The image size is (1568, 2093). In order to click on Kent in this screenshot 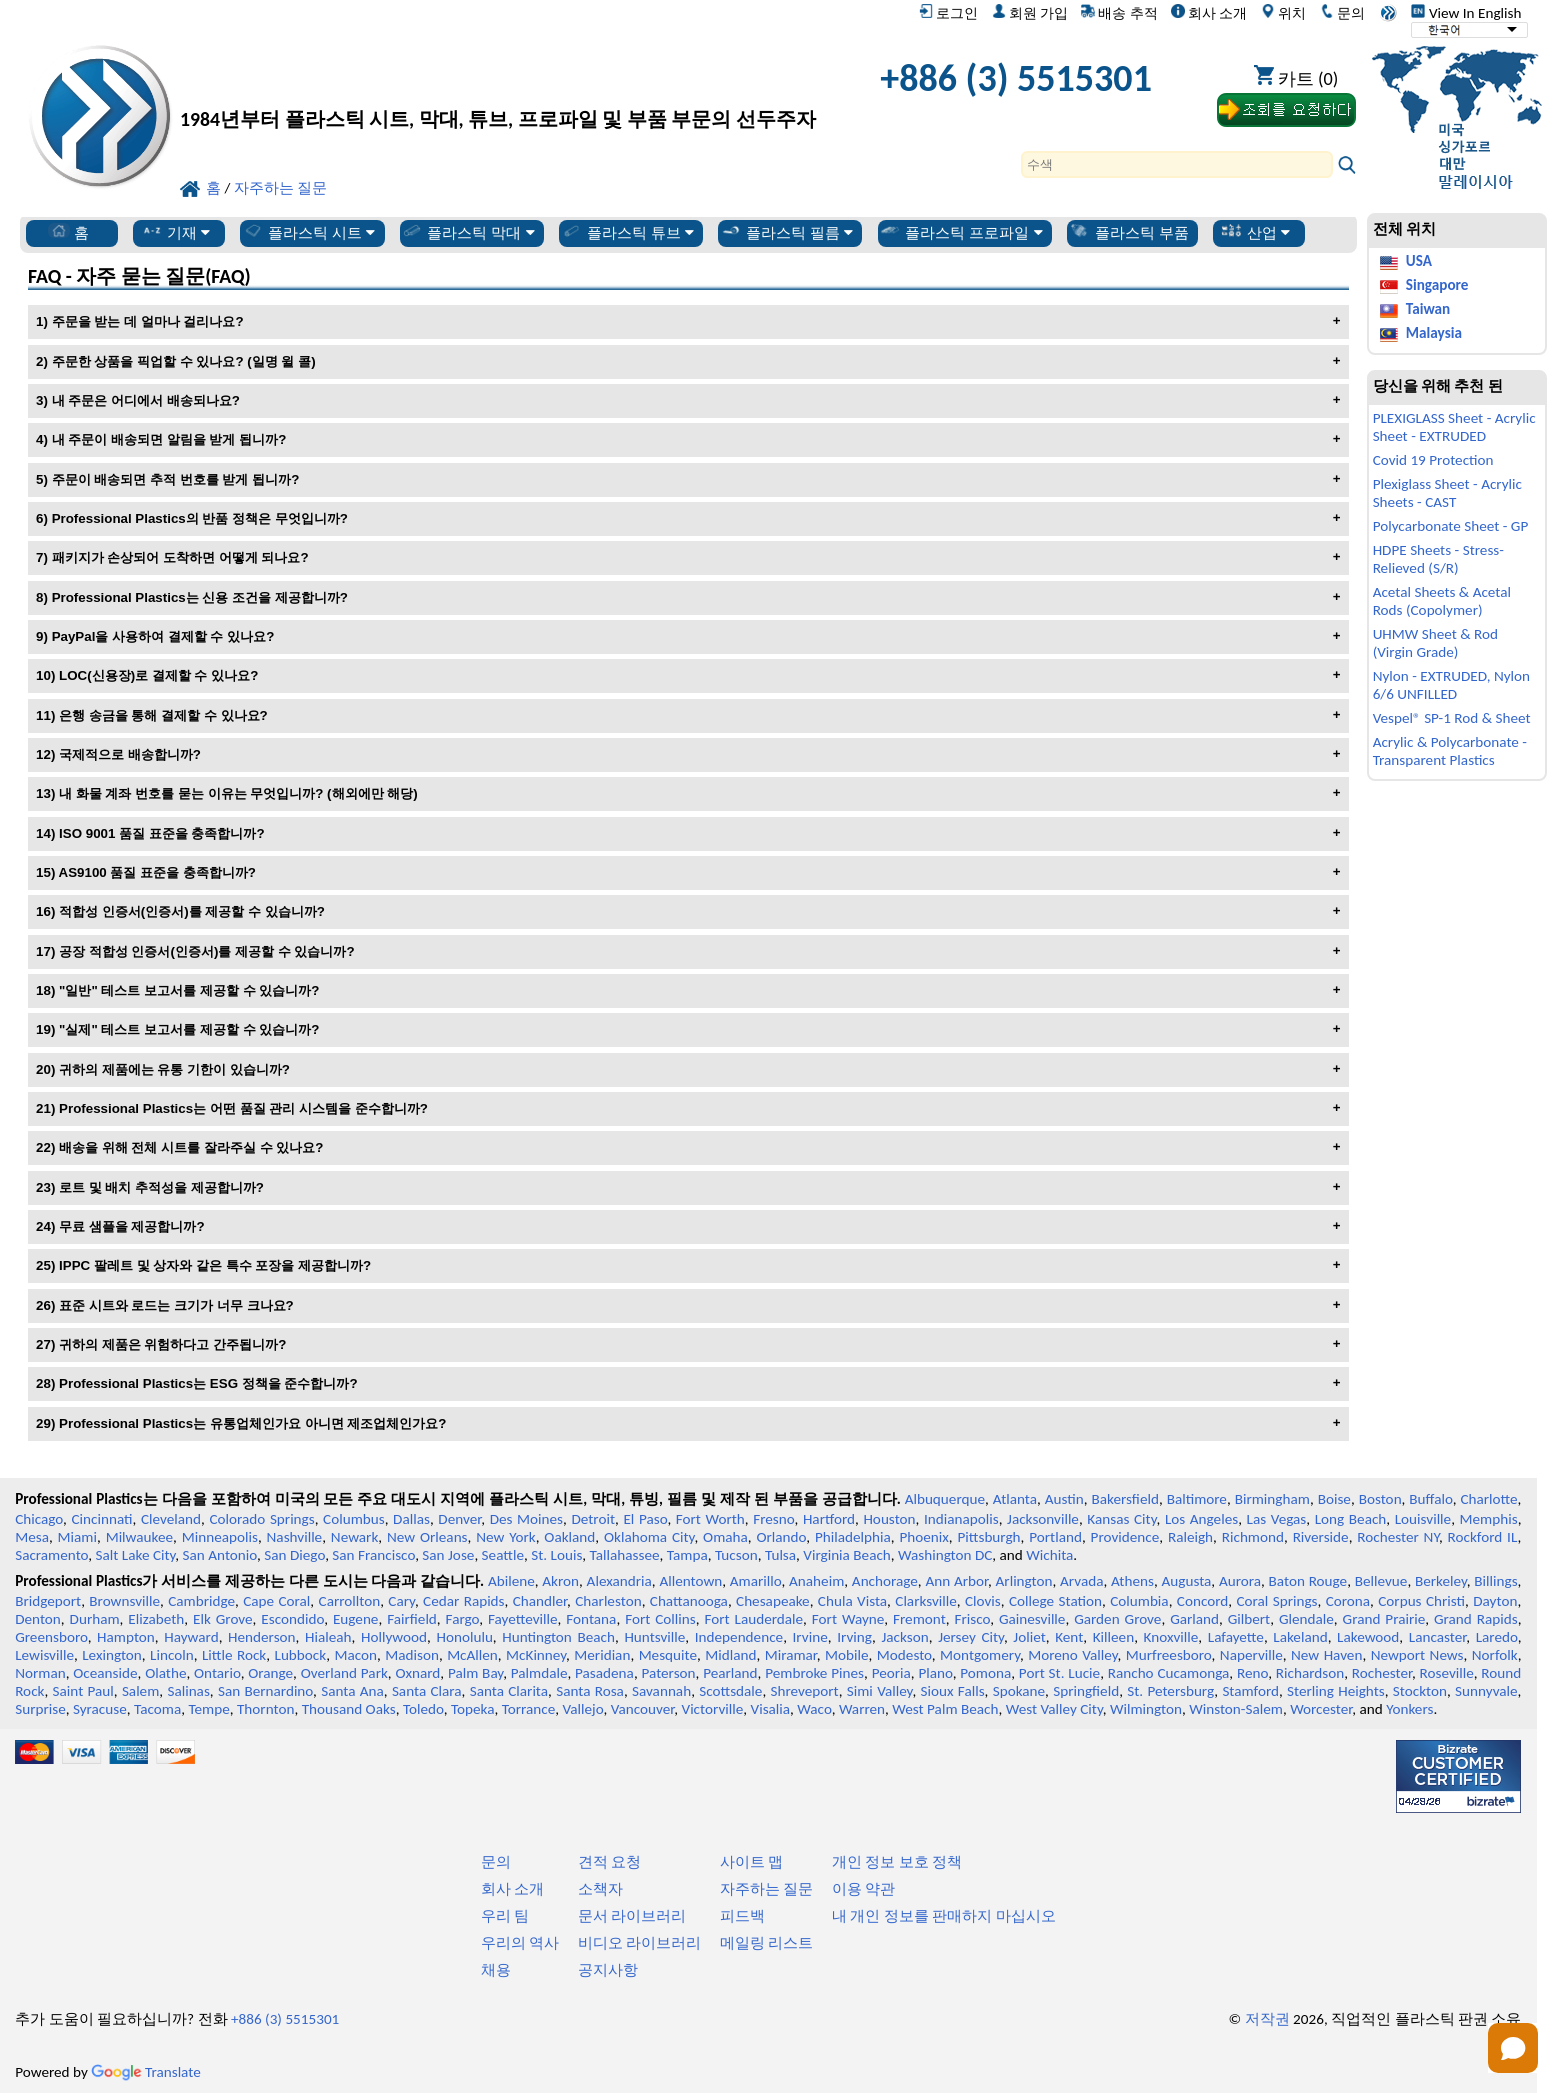, I will do `click(1069, 1637)`.